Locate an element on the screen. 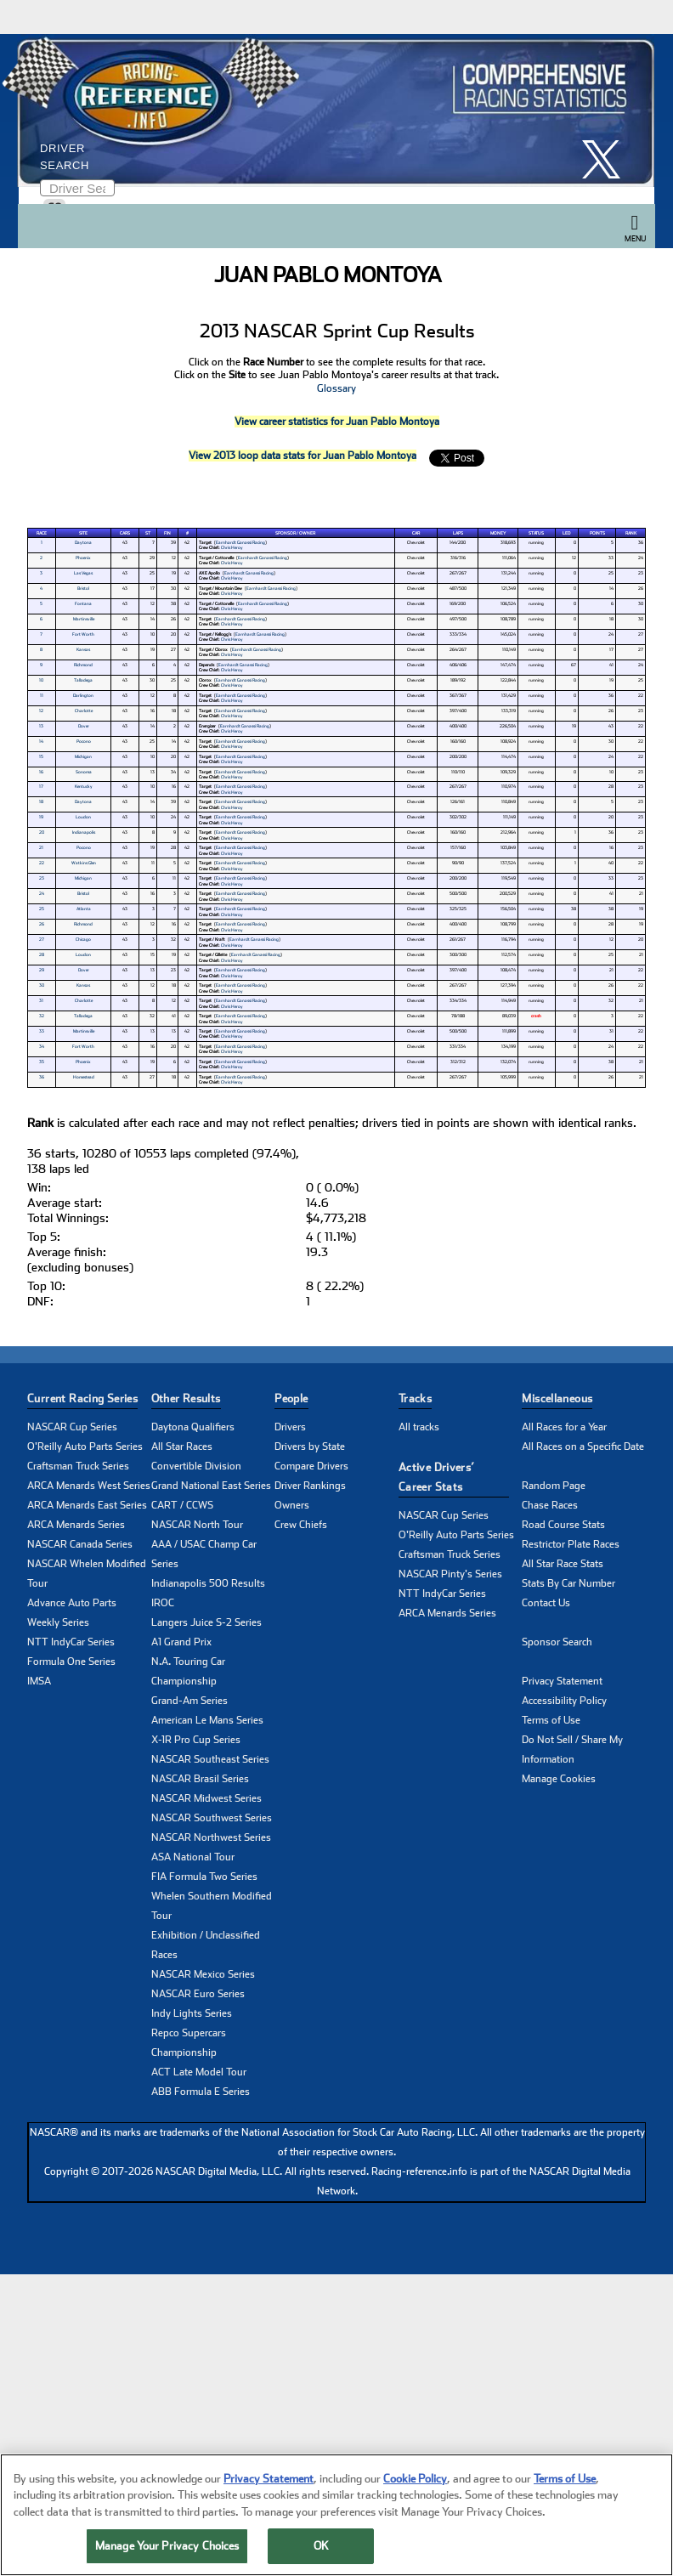 Image resolution: width=673 pixels, height=2576 pixels. Cookie Policy is located at coordinates (415, 2479).